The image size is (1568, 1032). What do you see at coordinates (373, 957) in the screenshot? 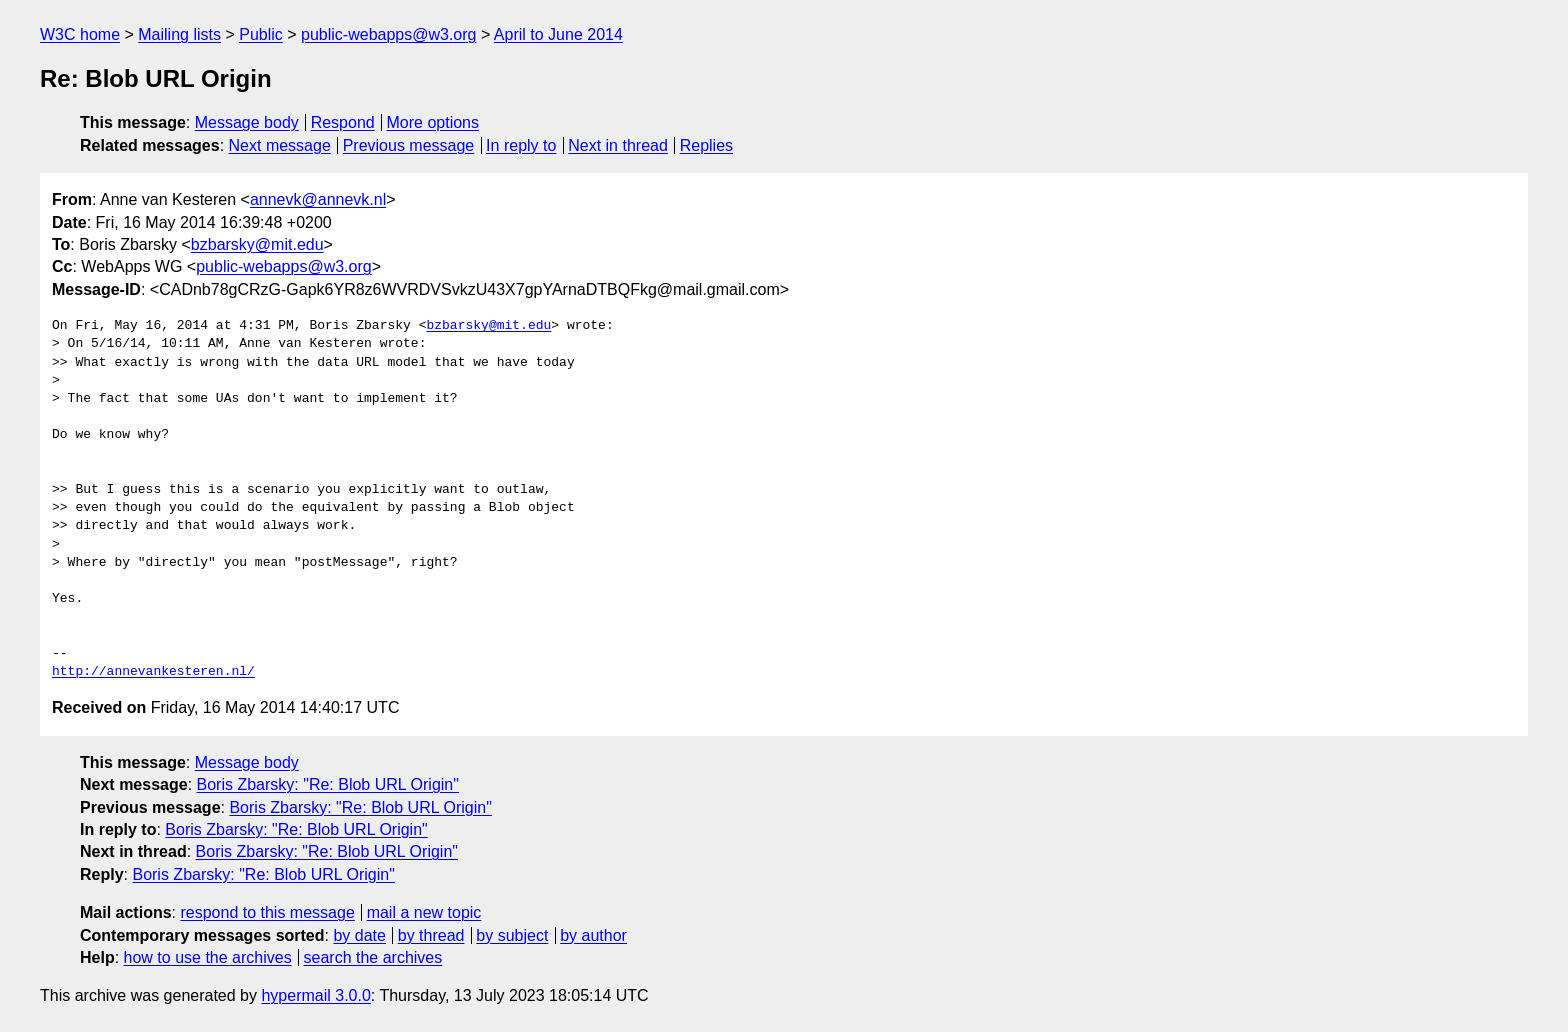
I see `search the archives` at bounding box center [373, 957].